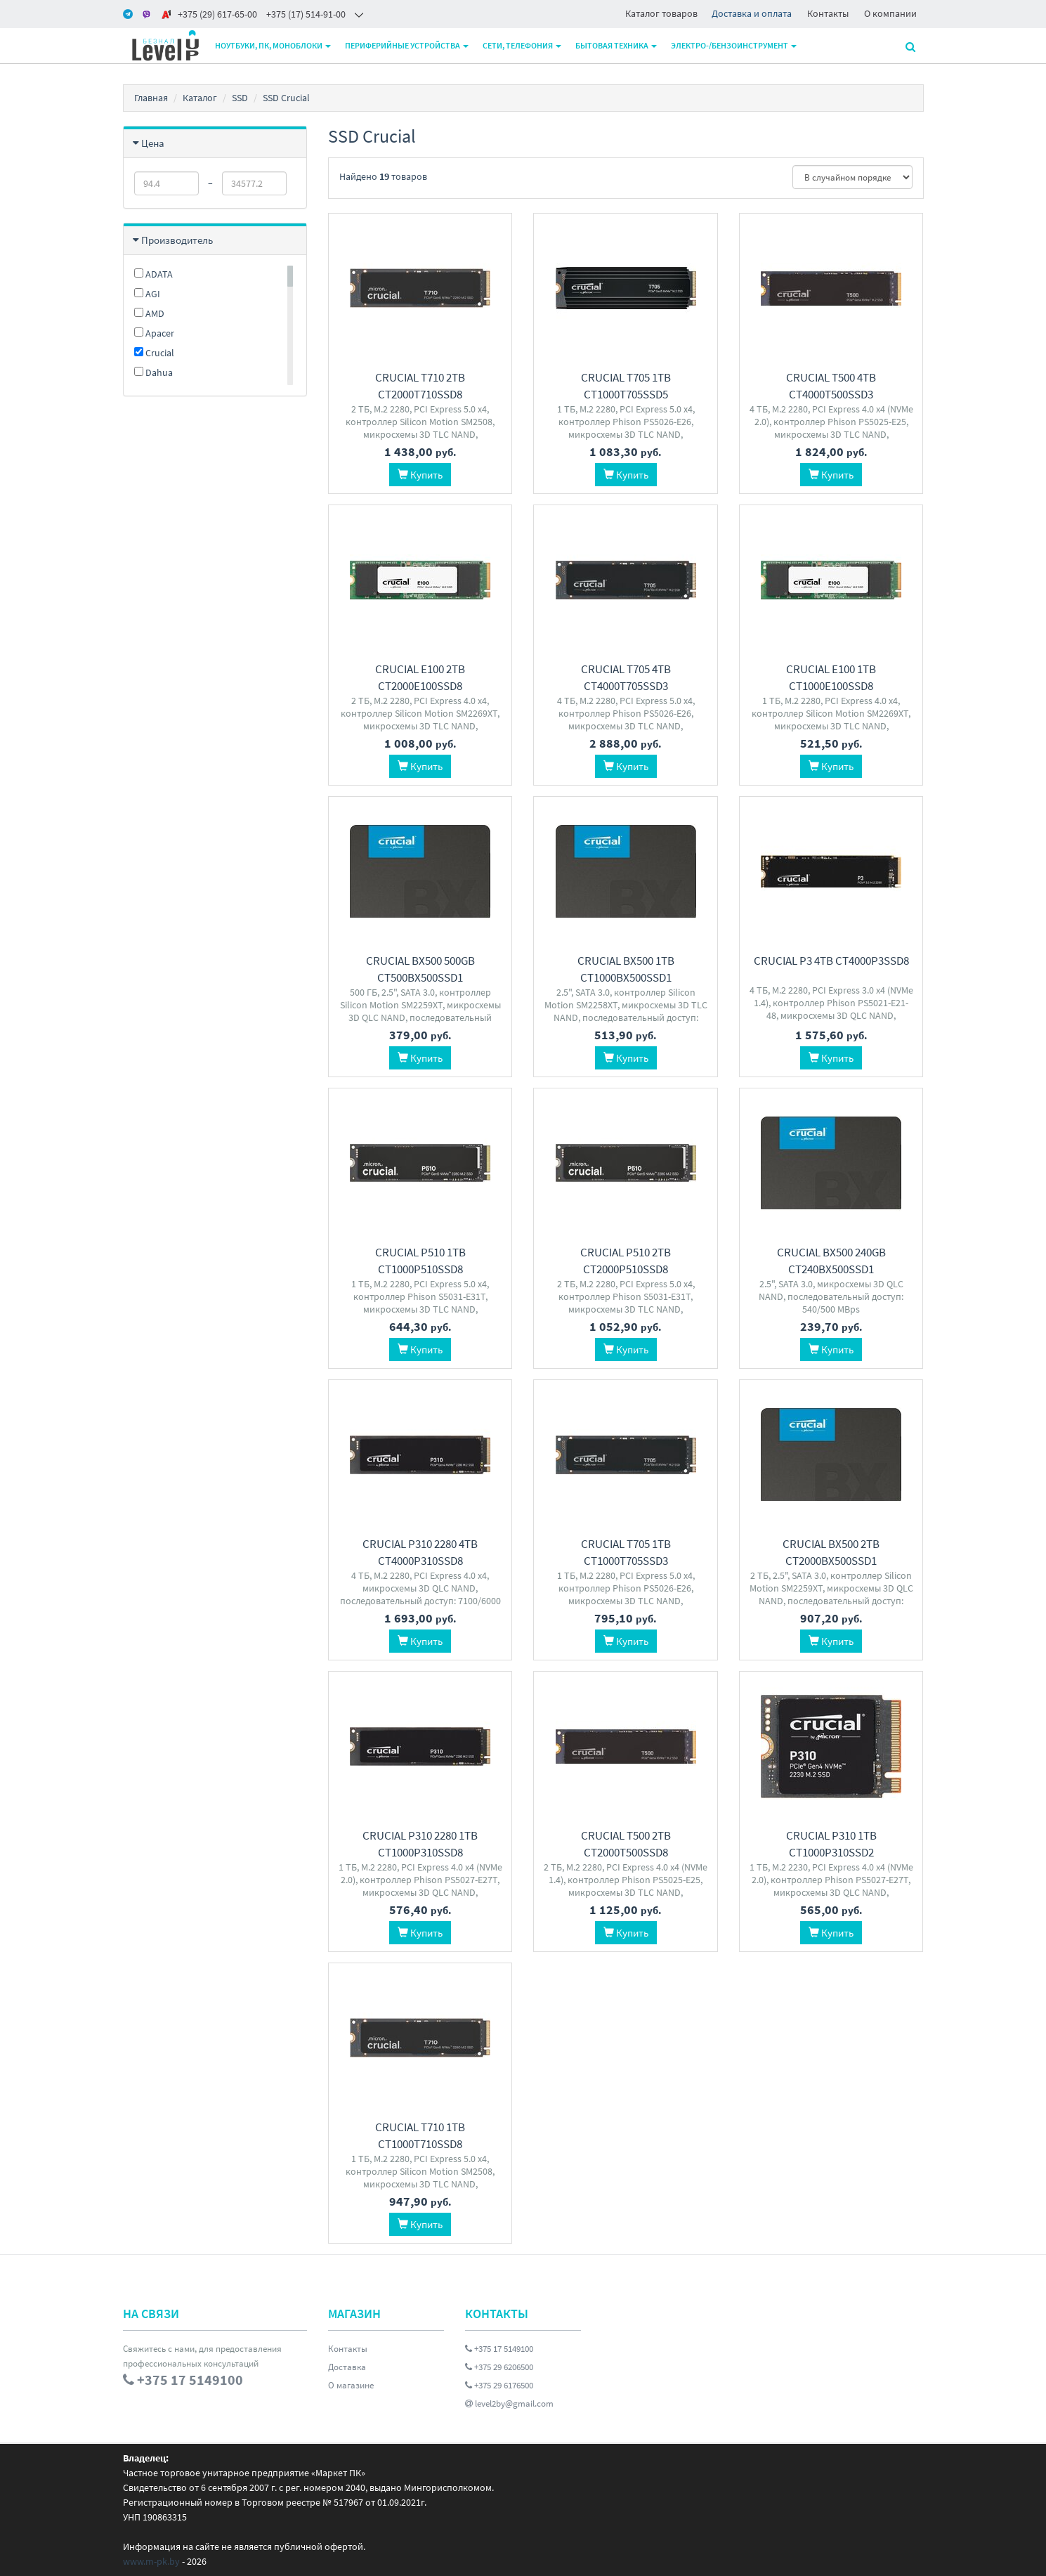 The height and width of the screenshot is (2576, 1046). What do you see at coordinates (240, 97) in the screenshot?
I see `SSD` at bounding box center [240, 97].